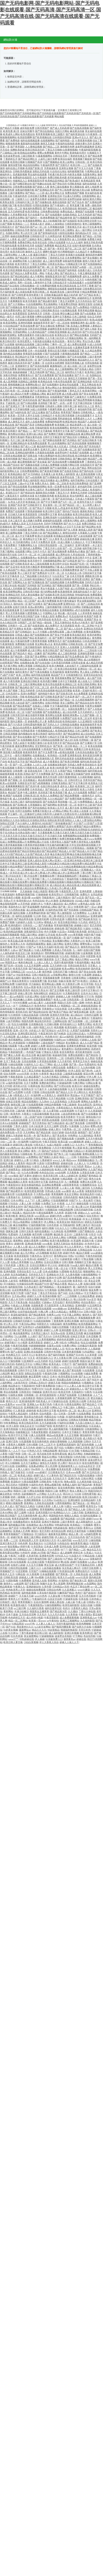 The image size is (103, 2576). Describe the element at coordinates (91, 1373) in the screenshot. I see `91破处免费看` at that location.